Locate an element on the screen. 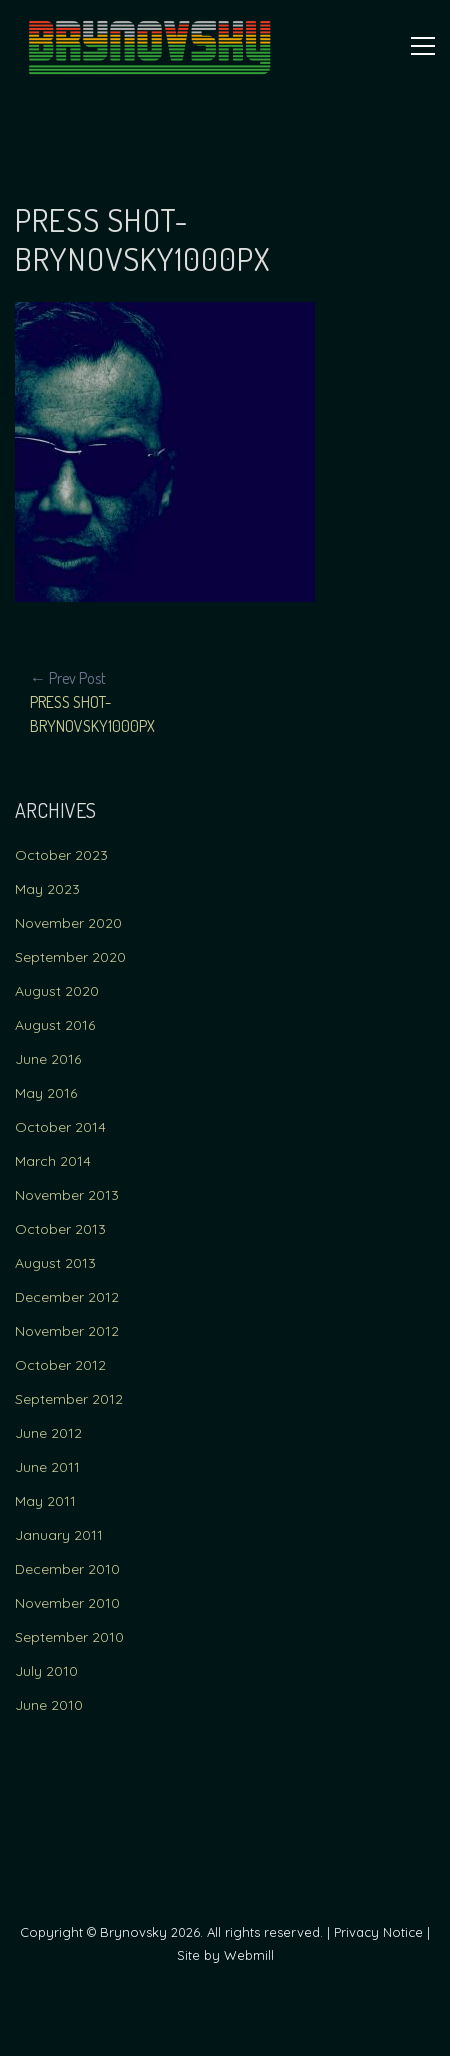 This screenshot has height=2056, width=450. November 2012 is located at coordinates (67, 1331).